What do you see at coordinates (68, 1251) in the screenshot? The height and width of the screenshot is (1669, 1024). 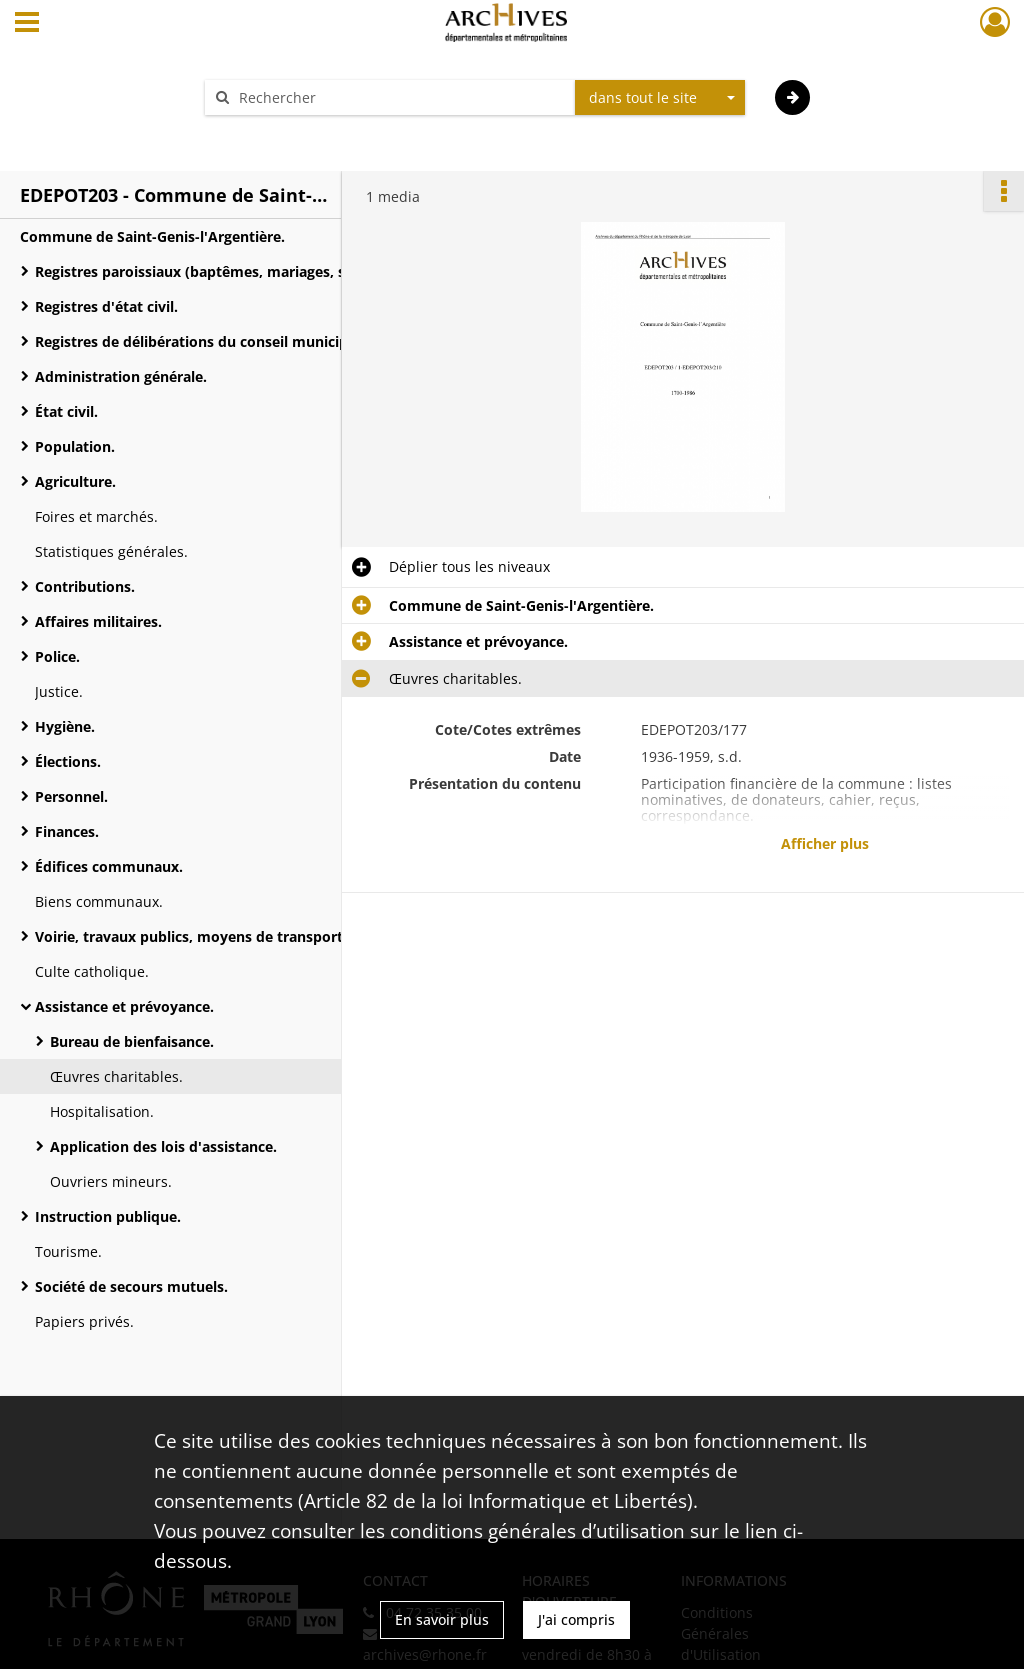 I see `Tourisme.` at bounding box center [68, 1251].